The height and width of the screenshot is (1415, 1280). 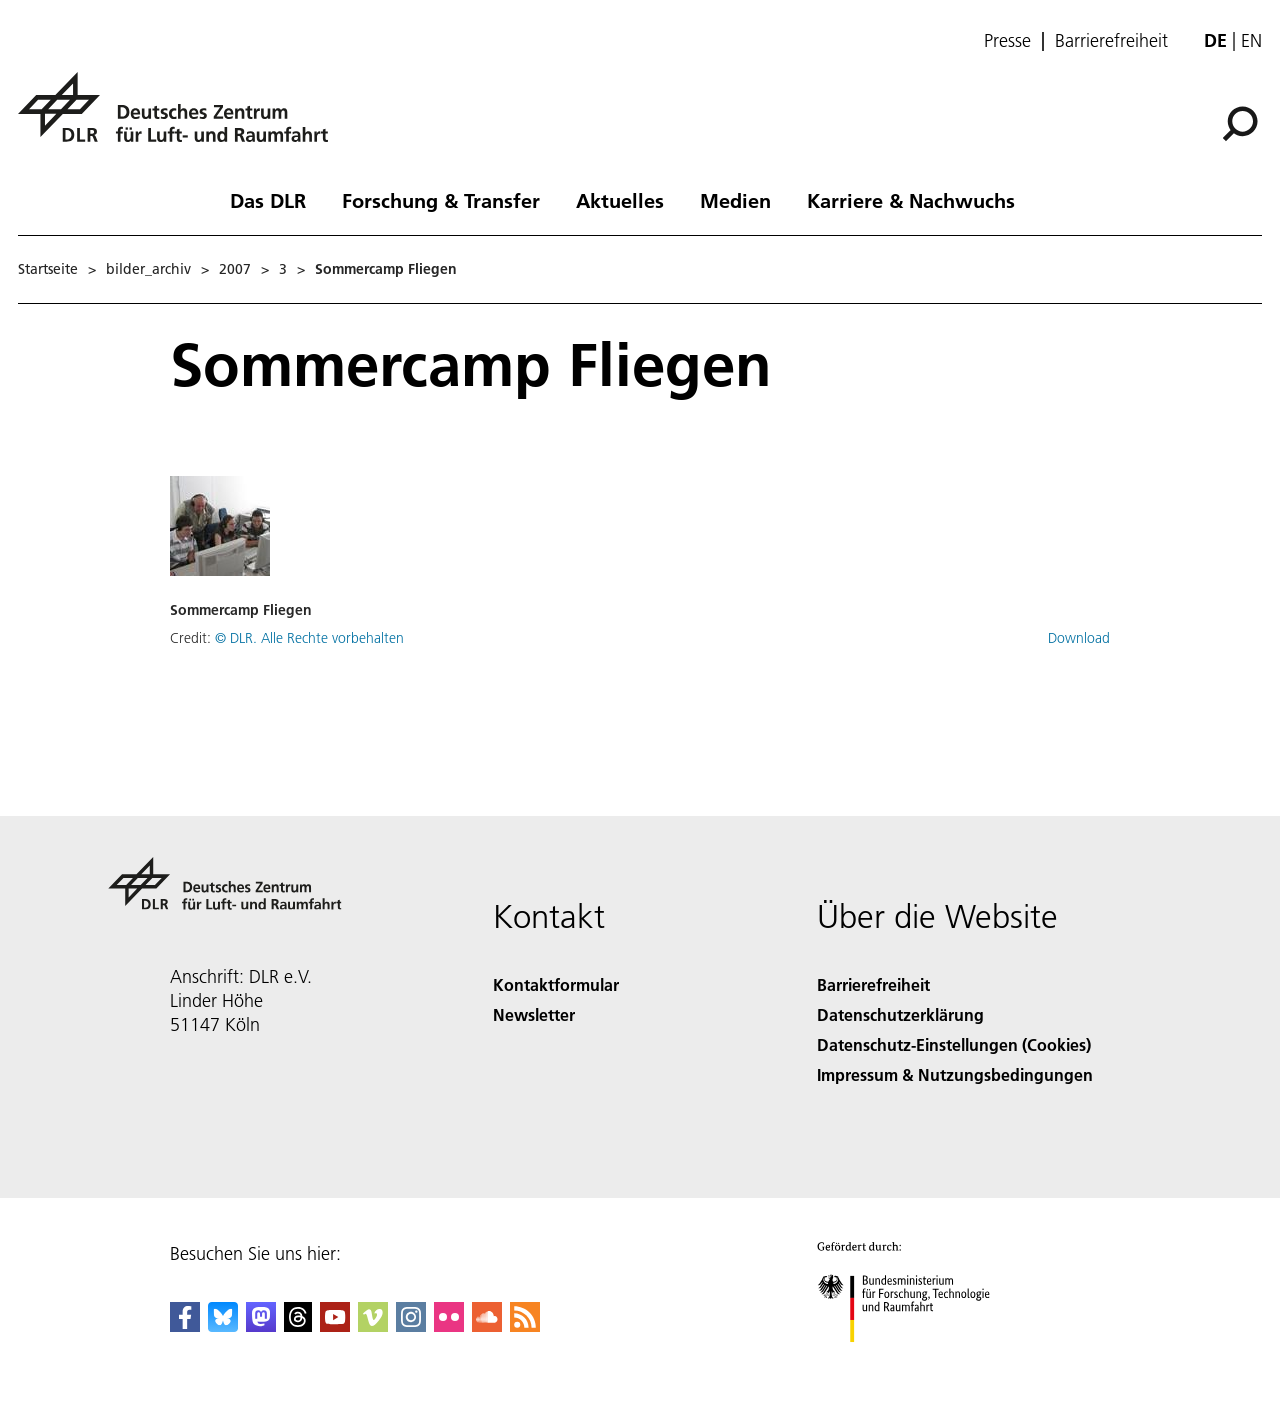 What do you see at coordinates (955, 1074) in the screenshot?
I see `Impressum & Nutzungsbedingungen [Imprint & terms of use]` at bounding box center [955, 1074].